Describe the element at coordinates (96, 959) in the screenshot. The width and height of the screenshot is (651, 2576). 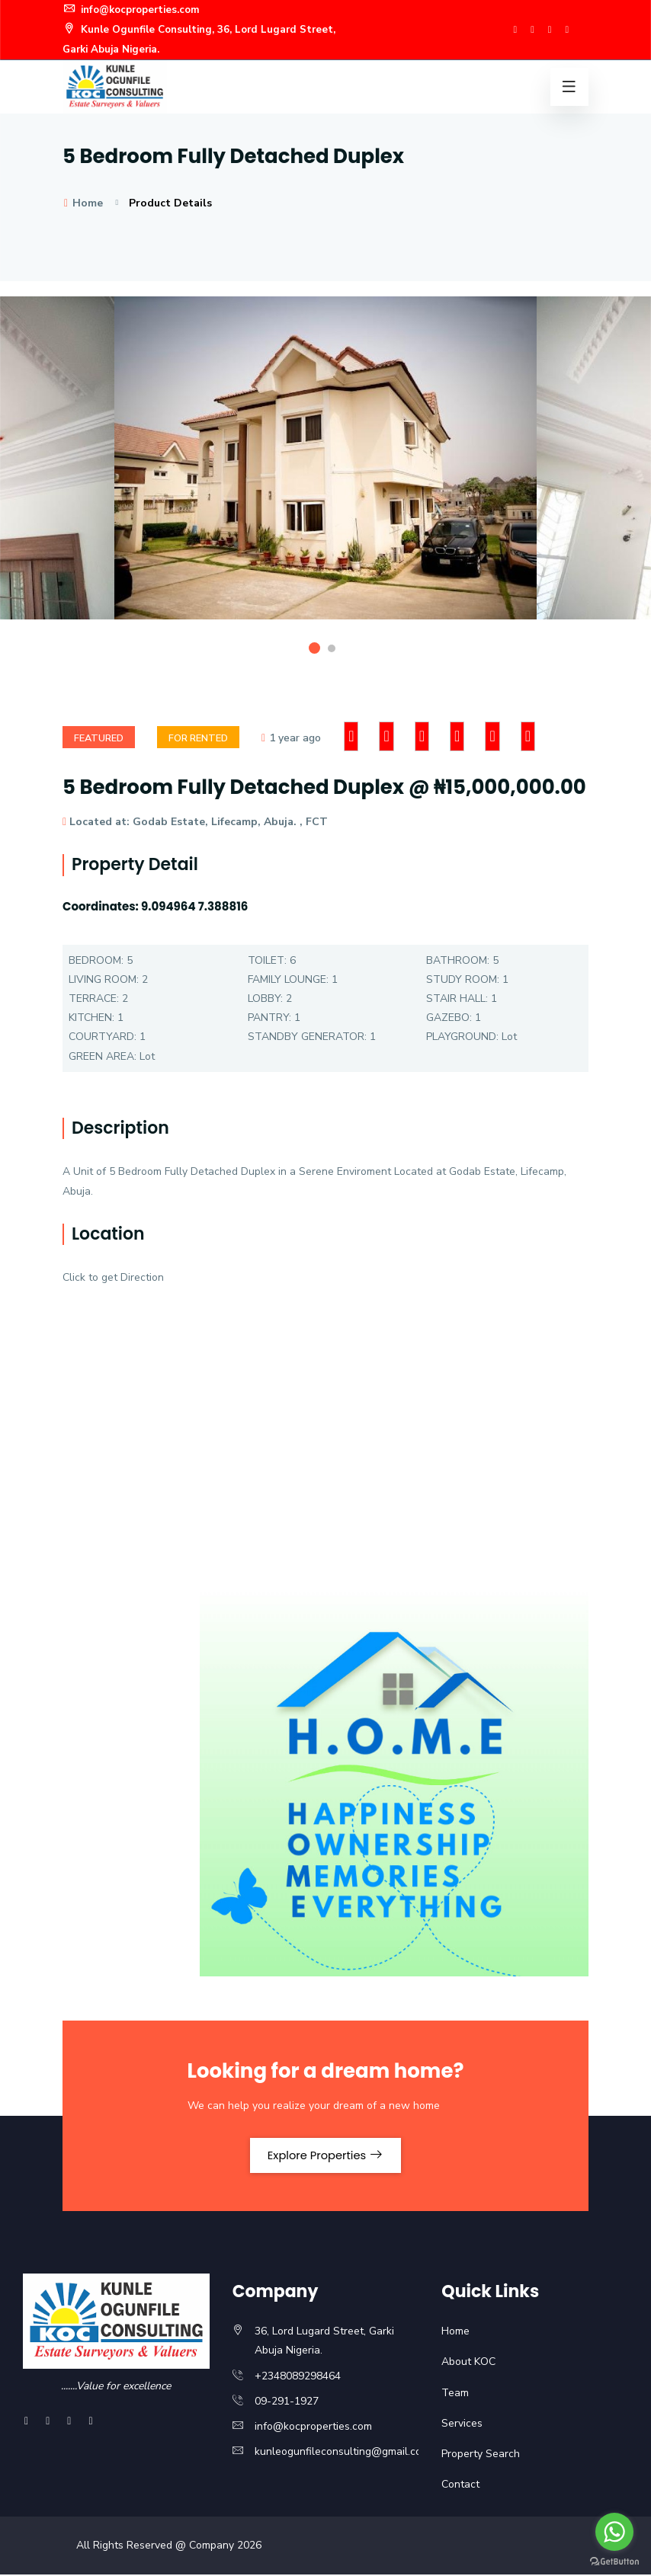
I see `BEDROOM:` at that location.